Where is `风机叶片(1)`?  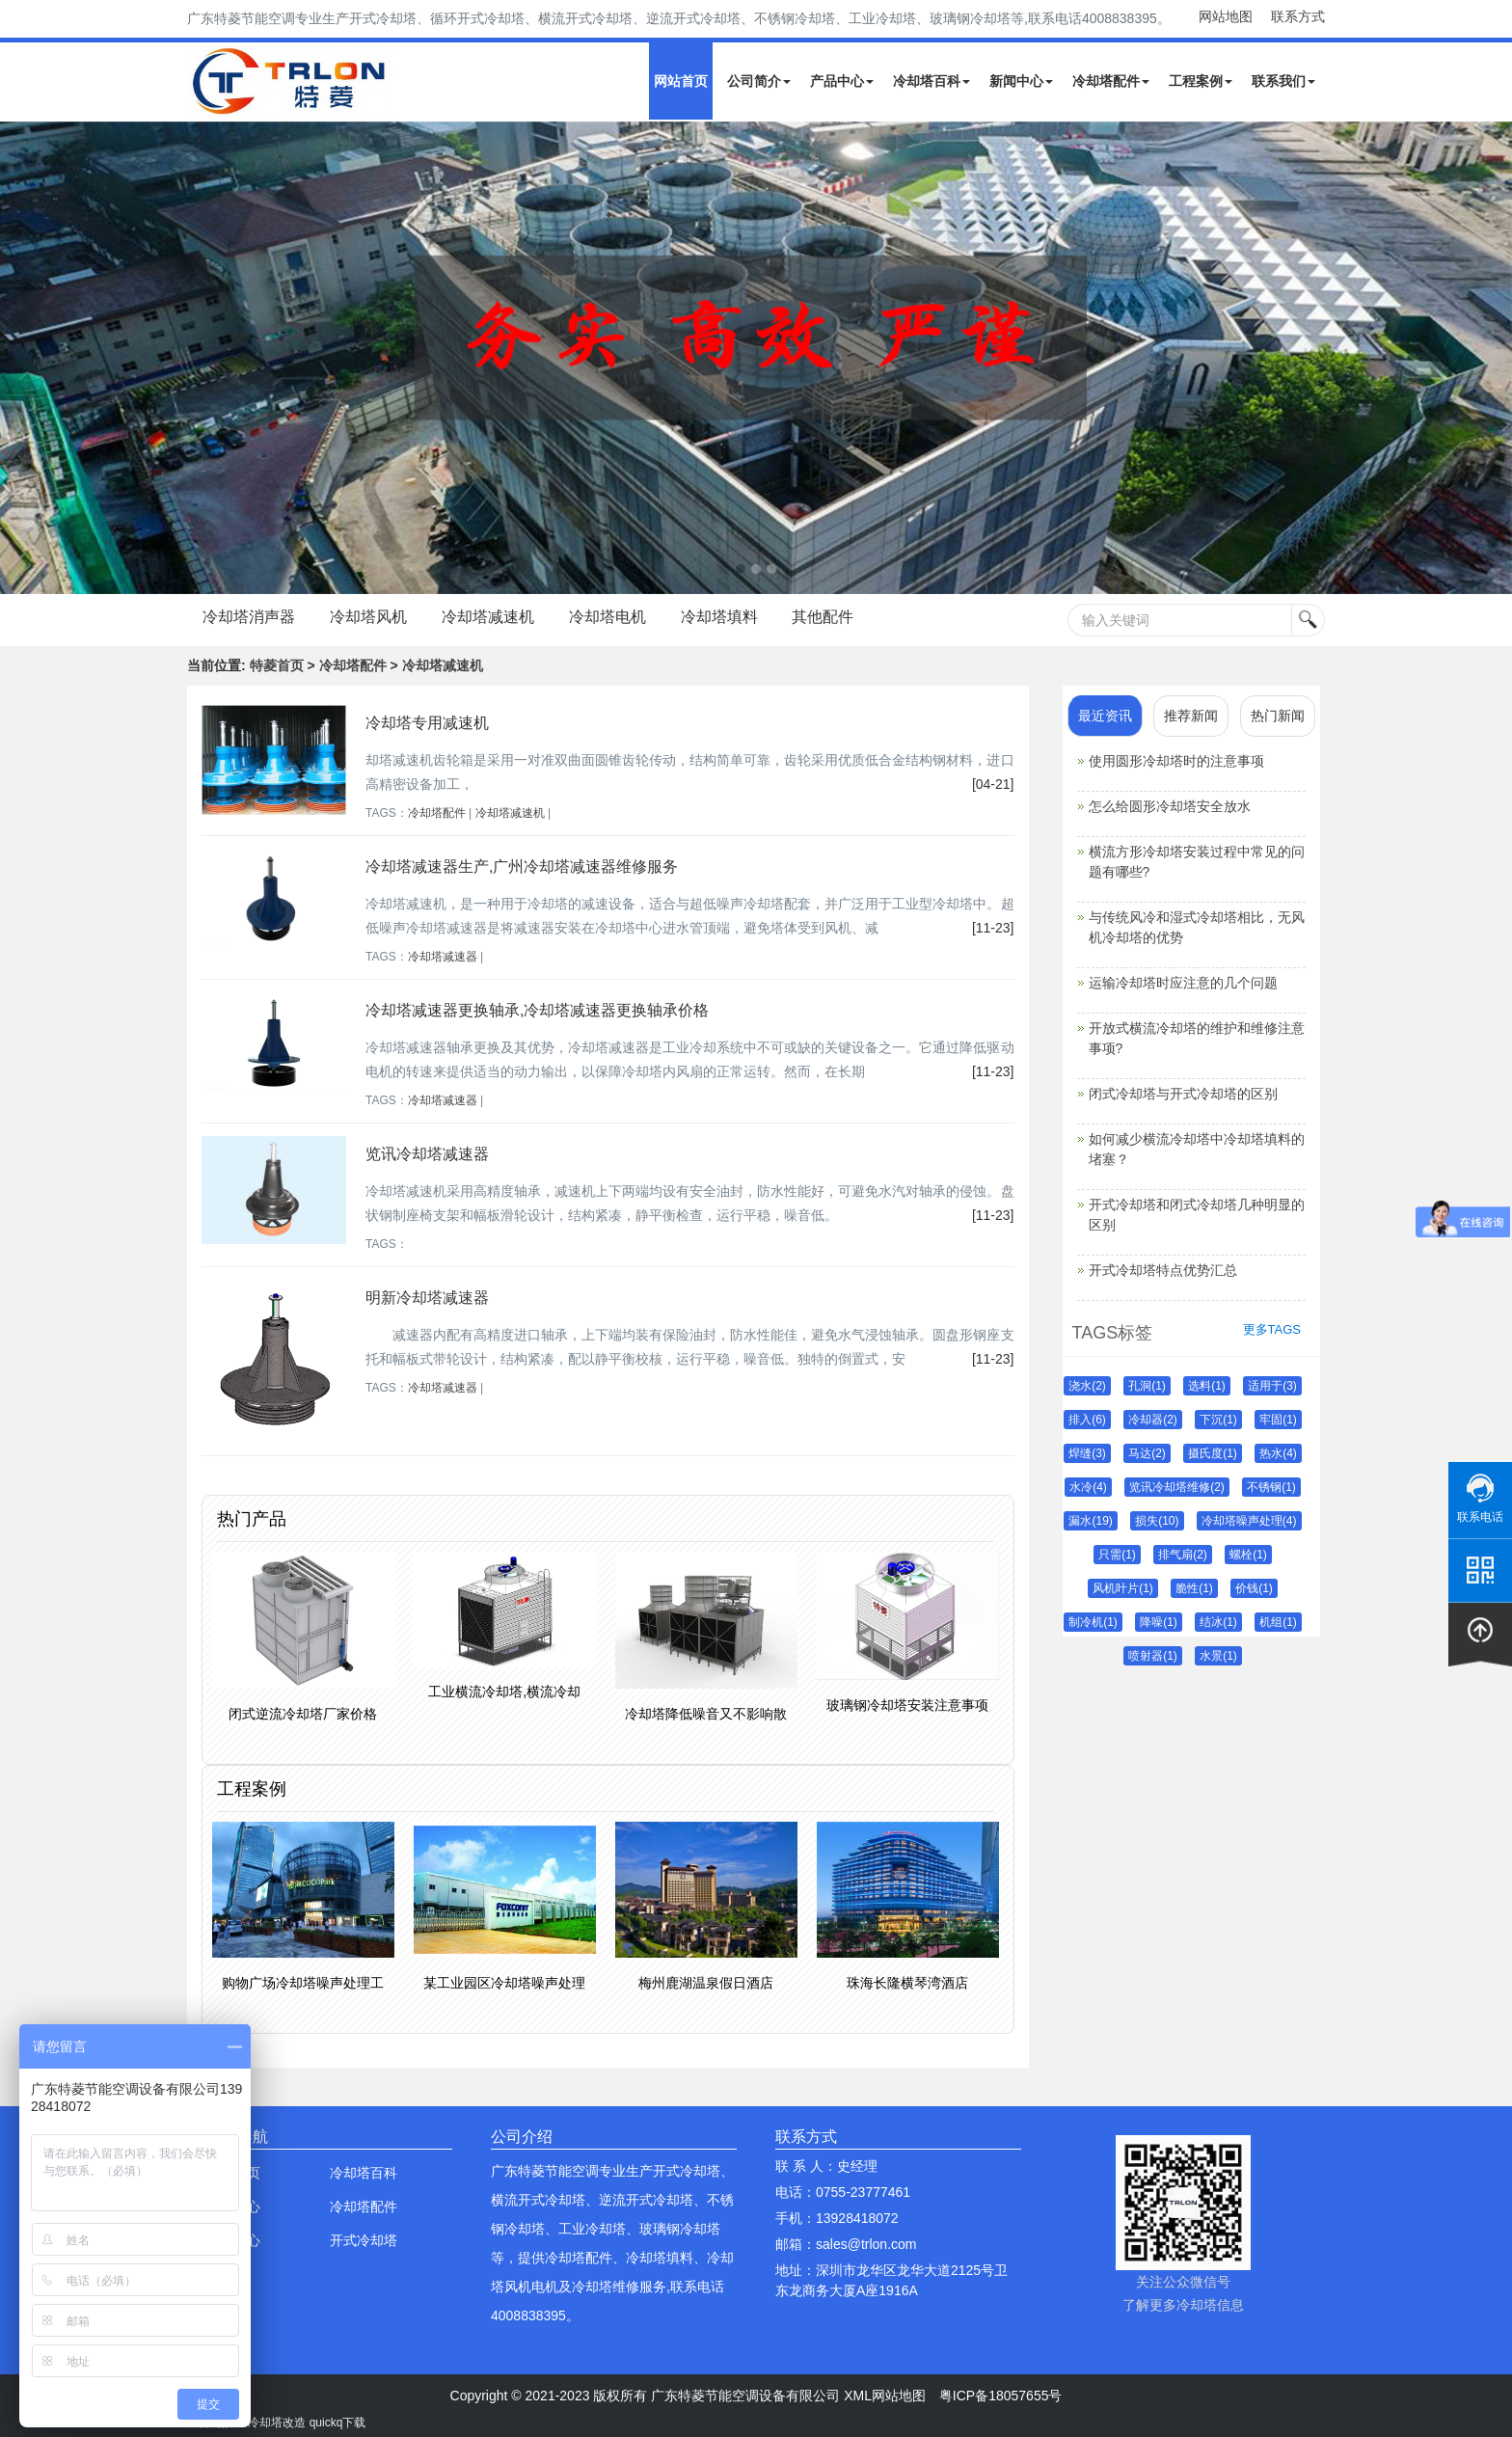
风机叶片(1) is located at coordinates (1123, 1588).